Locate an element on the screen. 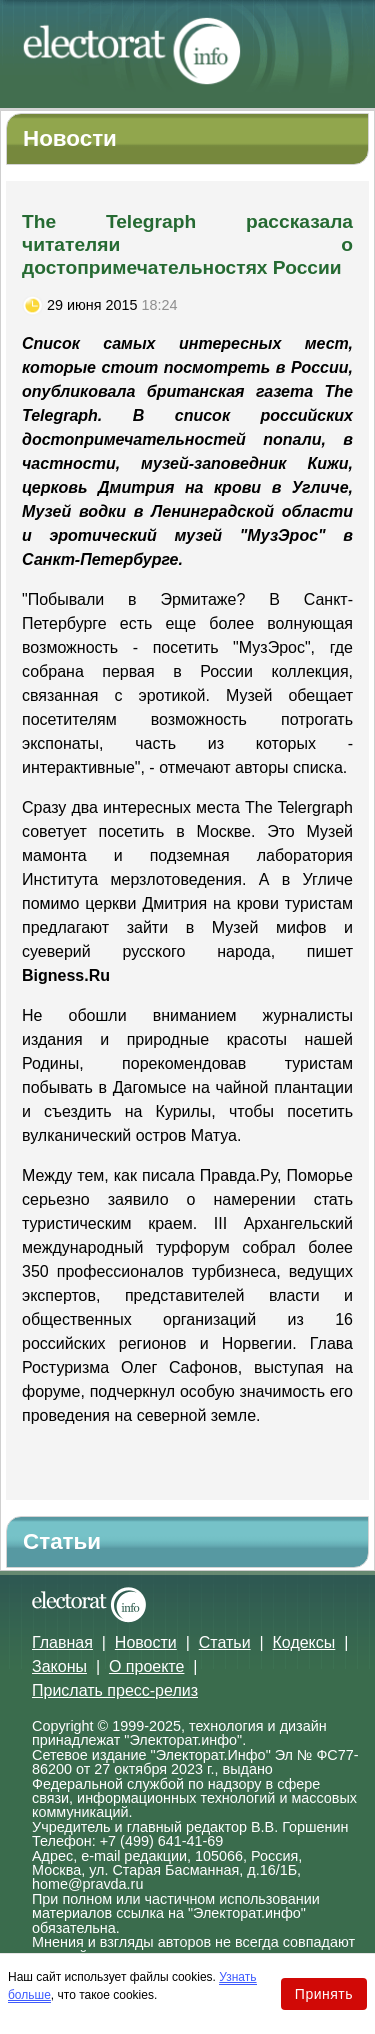  Новости is located at coordinates (146, 1642).